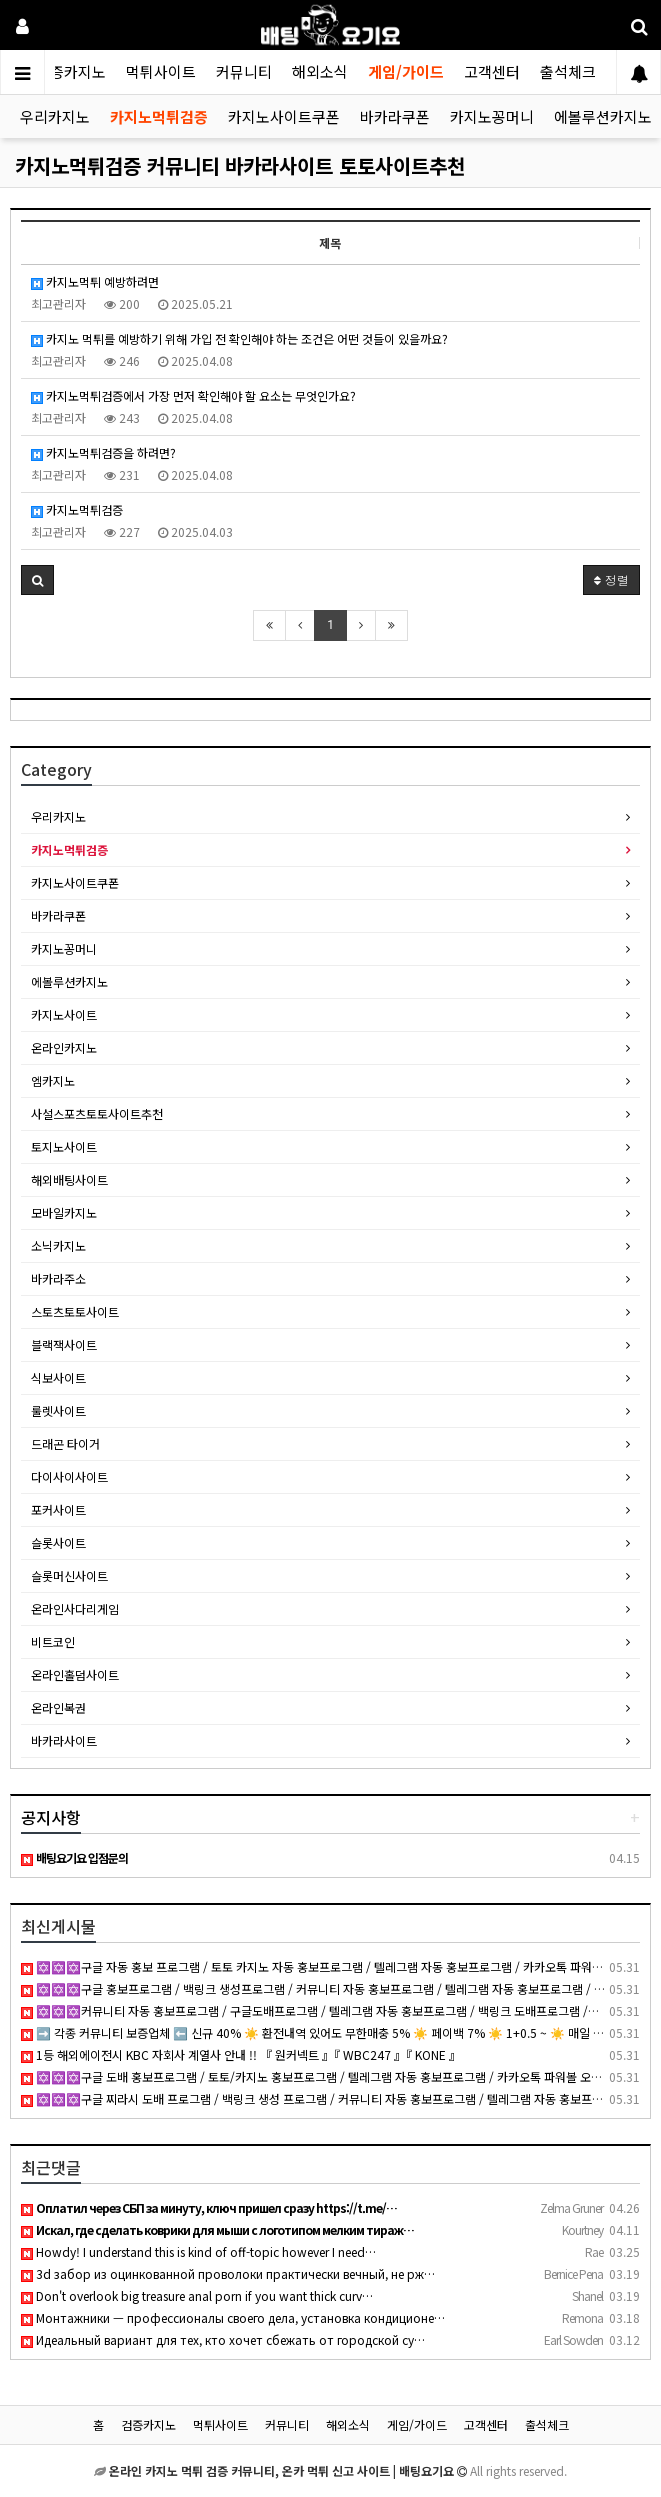 Image resolution: width=661 pixels, height=2497 pixels. Describe the element at coordinates (64, 1344) in the screenshot. I see `블랙잭사이트` at that location.